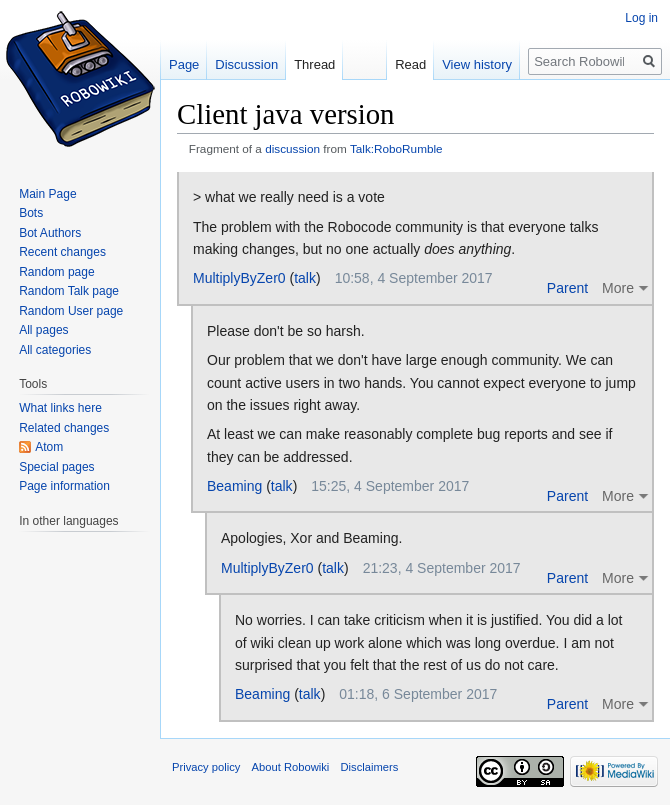  Describe the element at coordinates (292, 148) in the screenshot. I see `discussion` at that location.